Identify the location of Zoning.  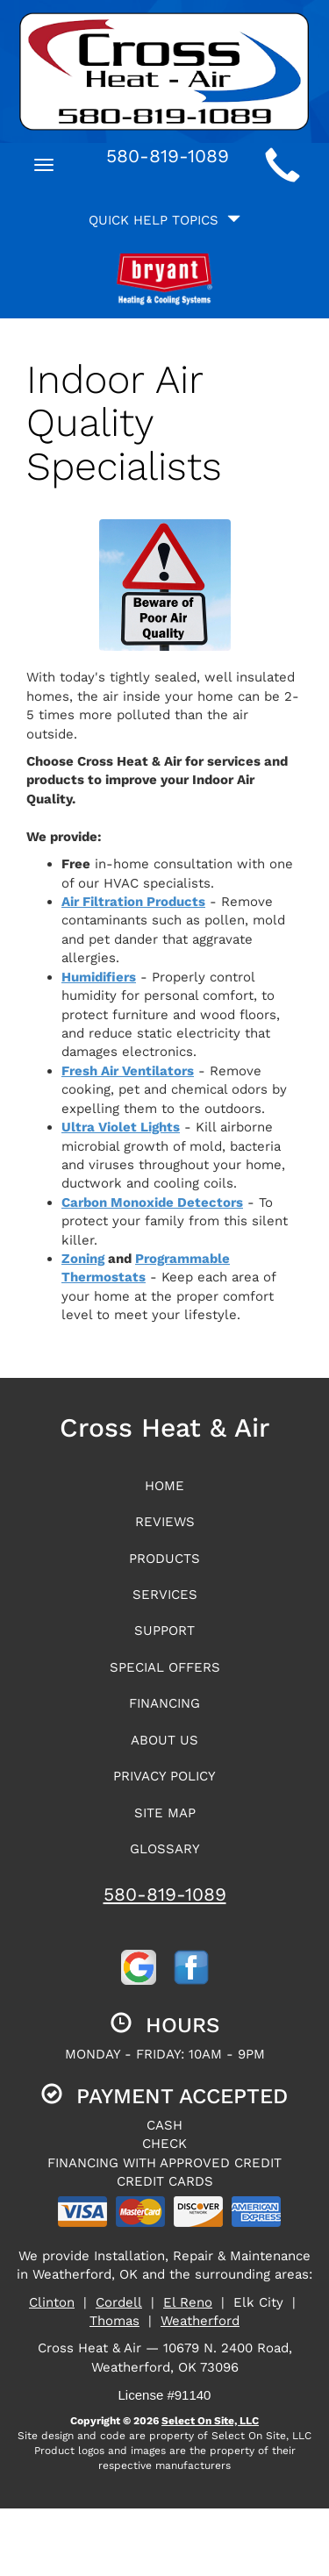
(82, 1259).